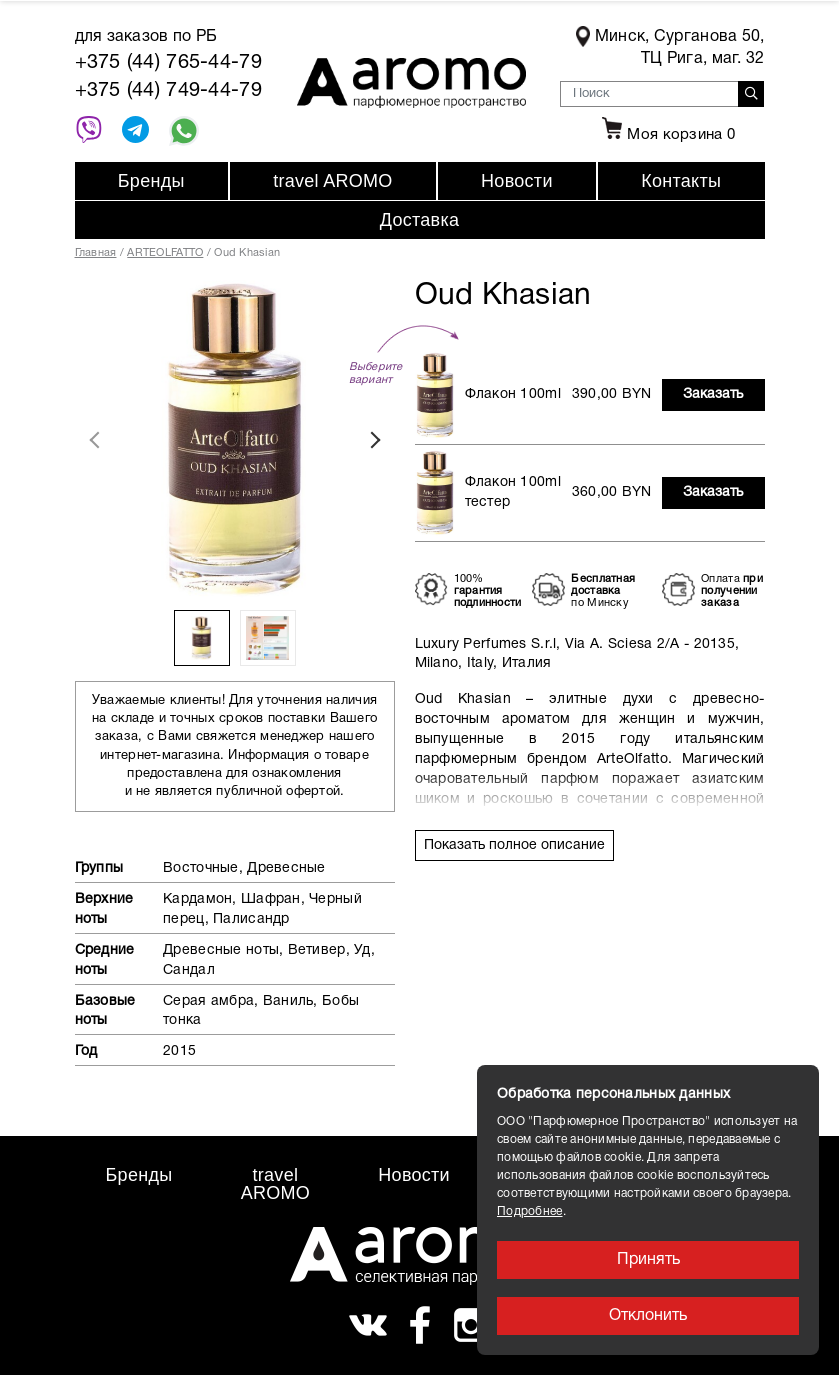 Image resolution: width=839 pixels, height=1375 pixels. What do you see at coordinates (168, 63) in the screenshot?
I see `+375 (44) 765-44-79` at bounding box center [168, 63].